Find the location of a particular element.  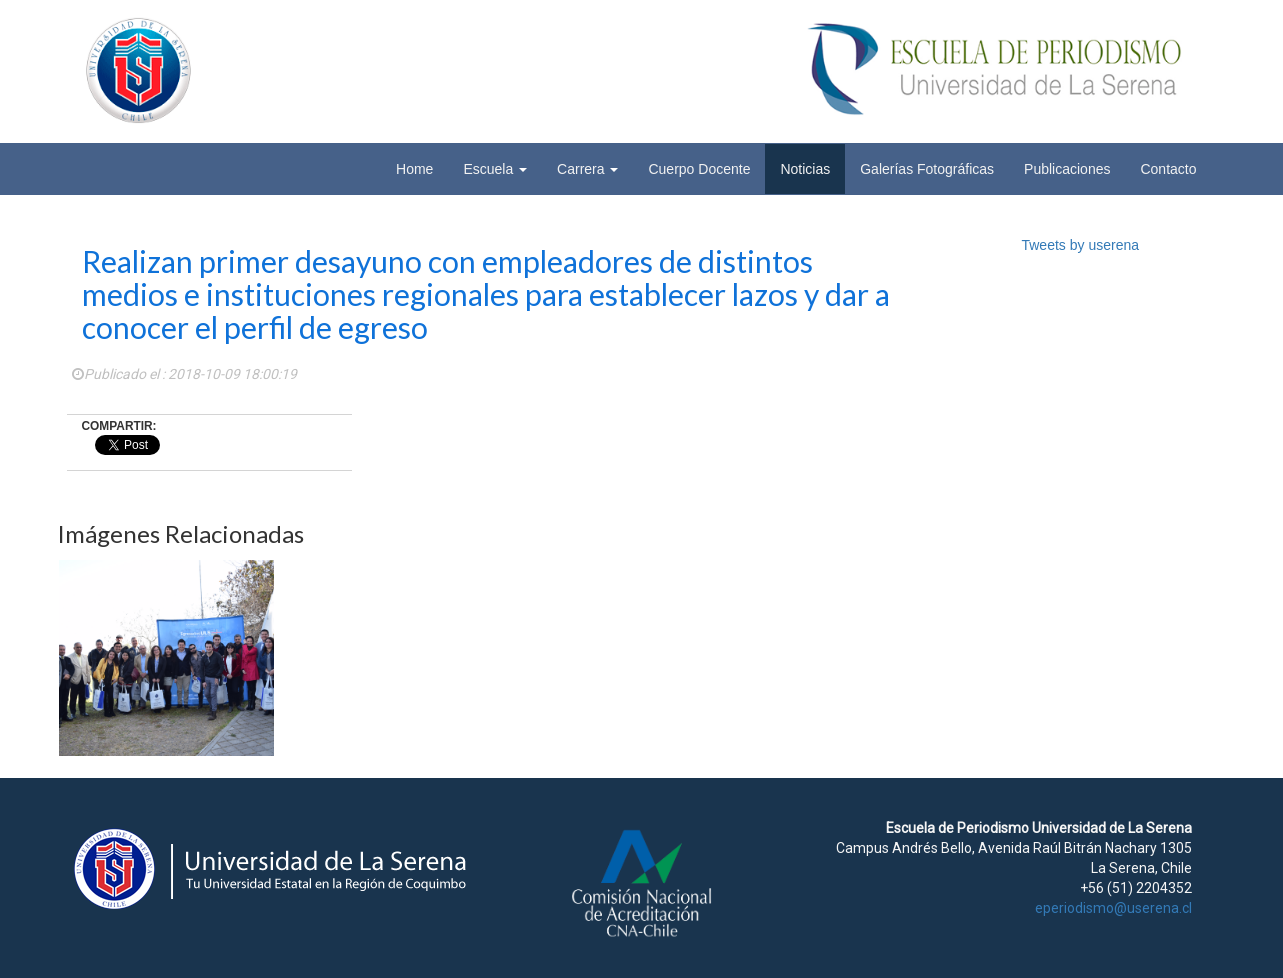

Galerías Fotográficas is located at coordinates (927, 169).